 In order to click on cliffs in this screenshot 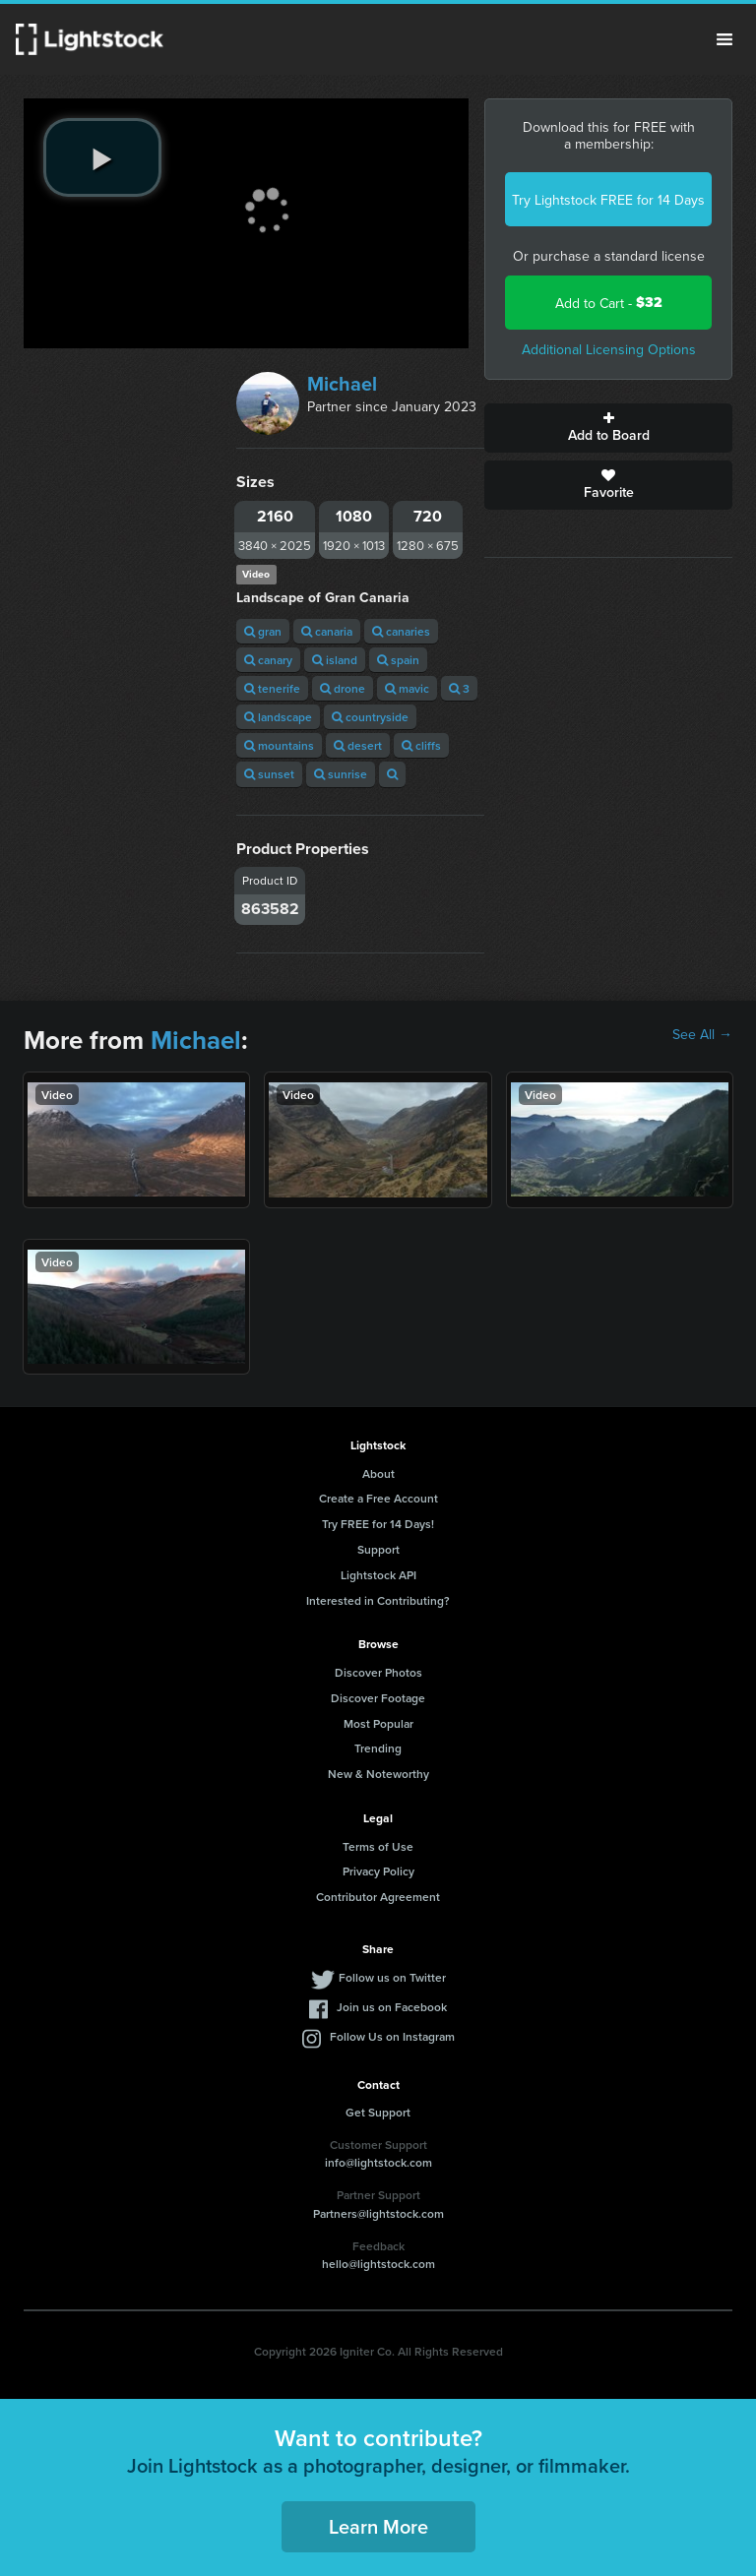, I will do `click(421, 745)`.